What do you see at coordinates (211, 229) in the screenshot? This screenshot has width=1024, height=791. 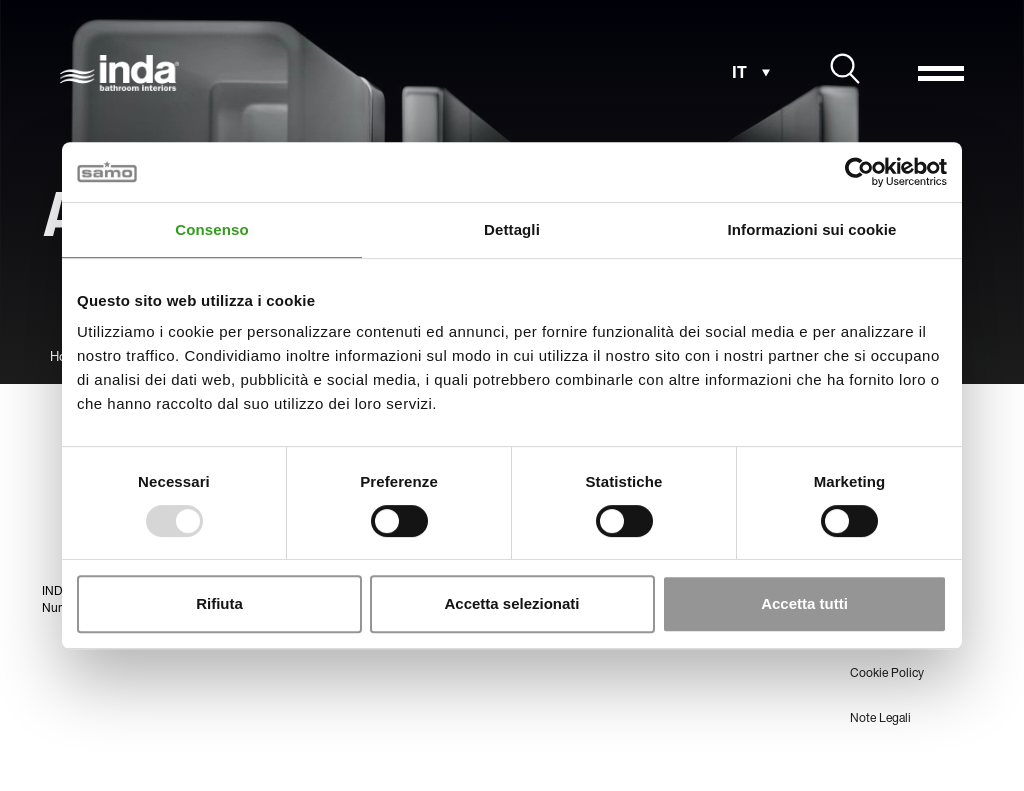 I see `Consenso [tab]` at bounding box center [211, 229].